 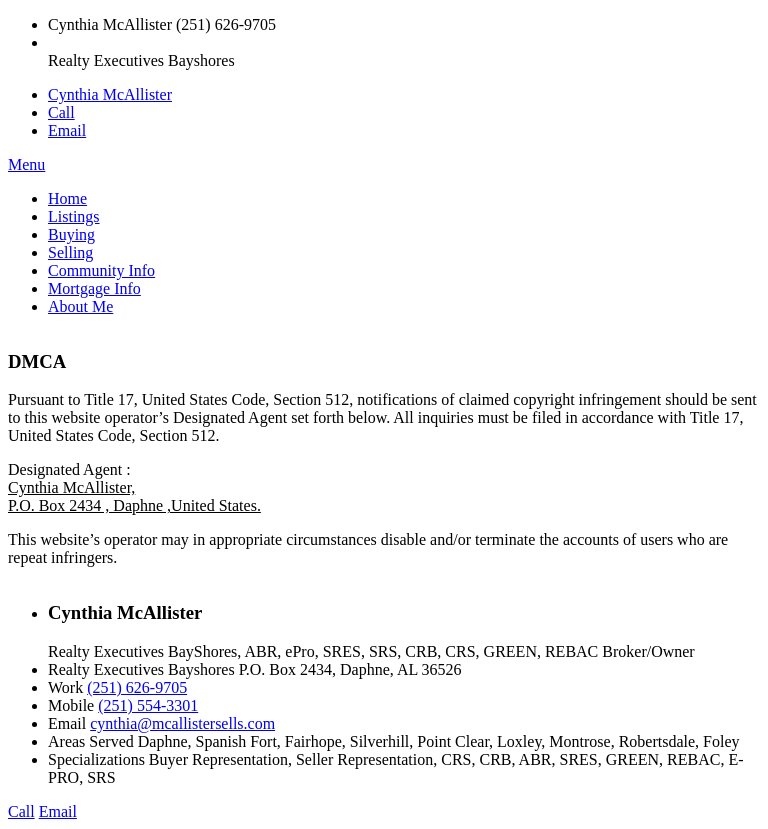 What do you see at coordinates (80, 306) in the screenshot?
I see `About Me` at bounding box center [80, 306].